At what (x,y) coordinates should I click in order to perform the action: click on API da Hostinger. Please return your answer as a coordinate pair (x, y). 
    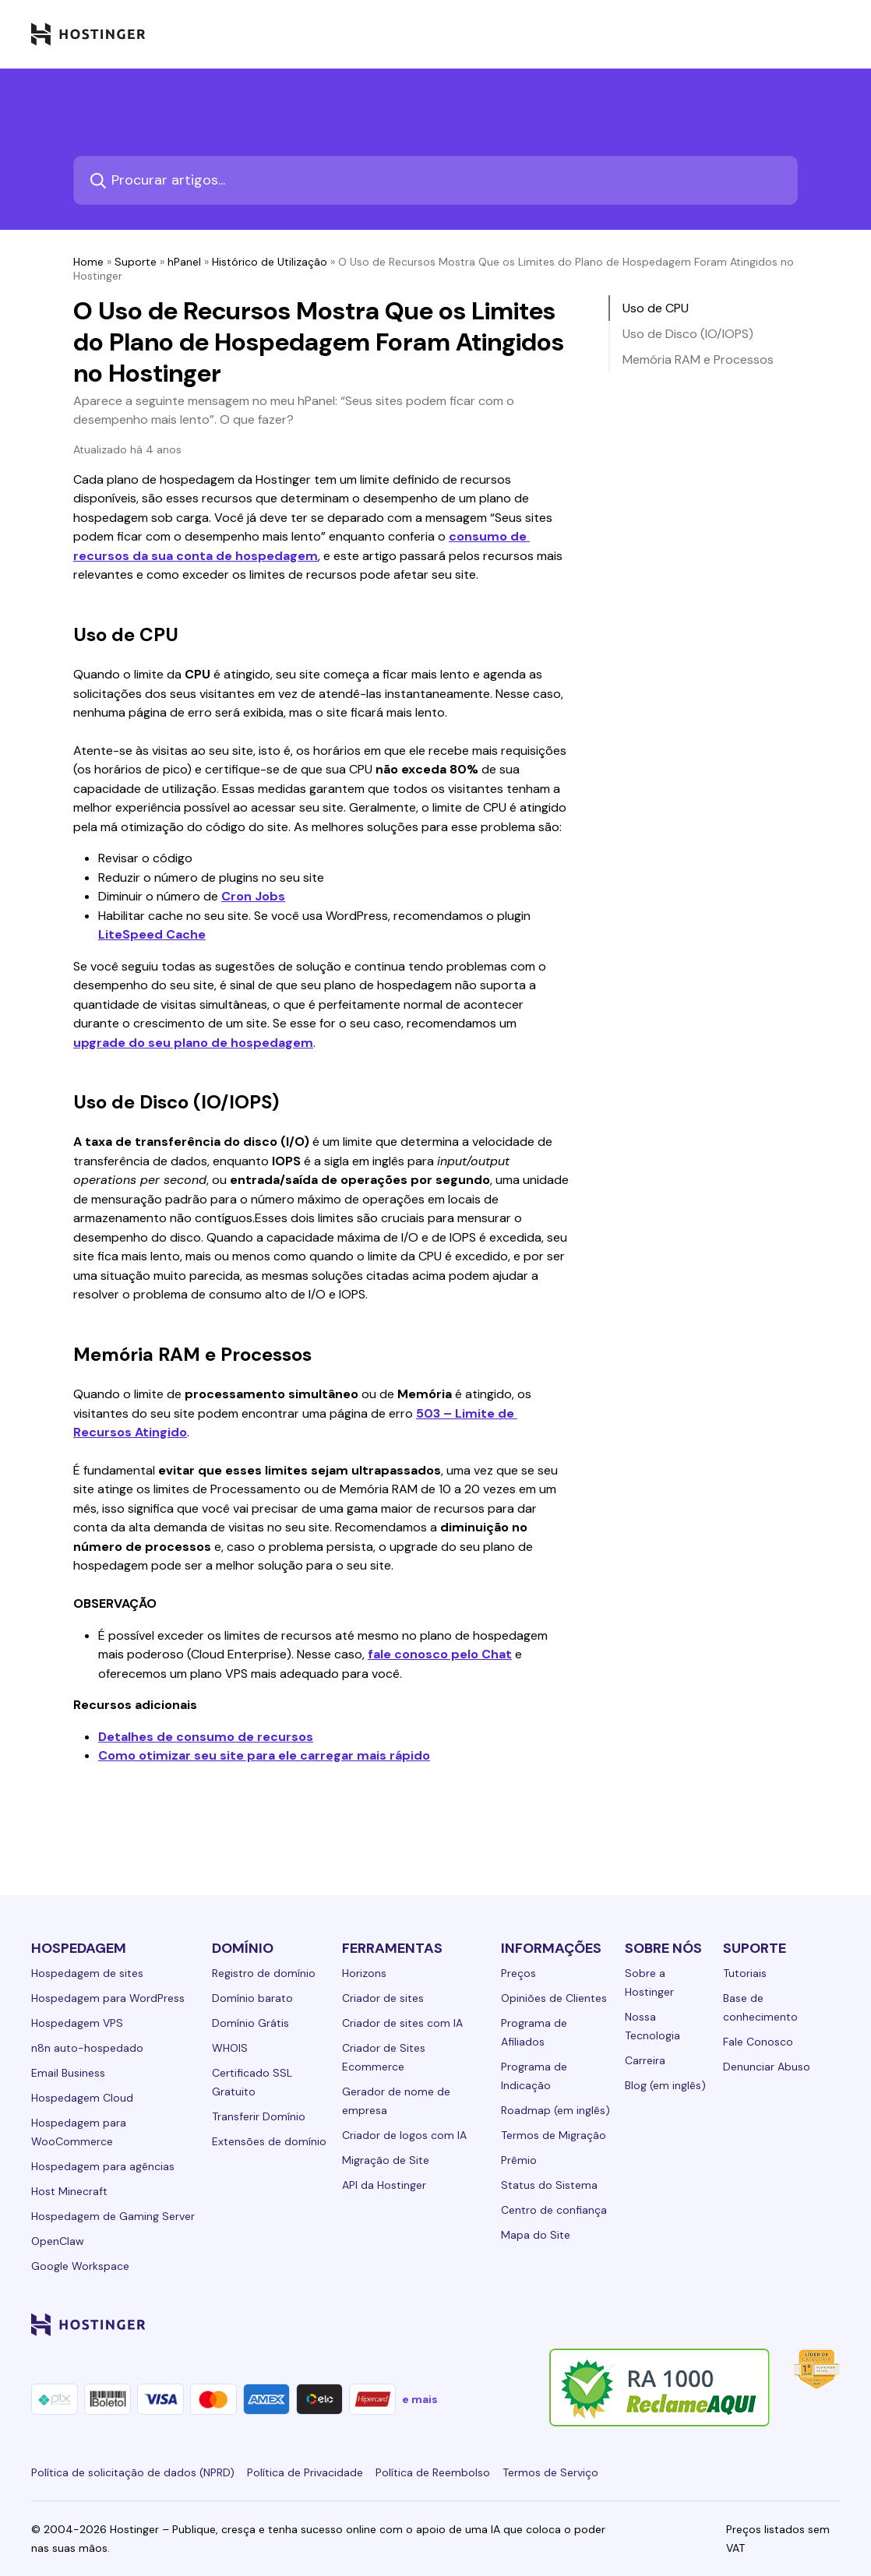
    Looking at the image, I should click on (384, 2185).